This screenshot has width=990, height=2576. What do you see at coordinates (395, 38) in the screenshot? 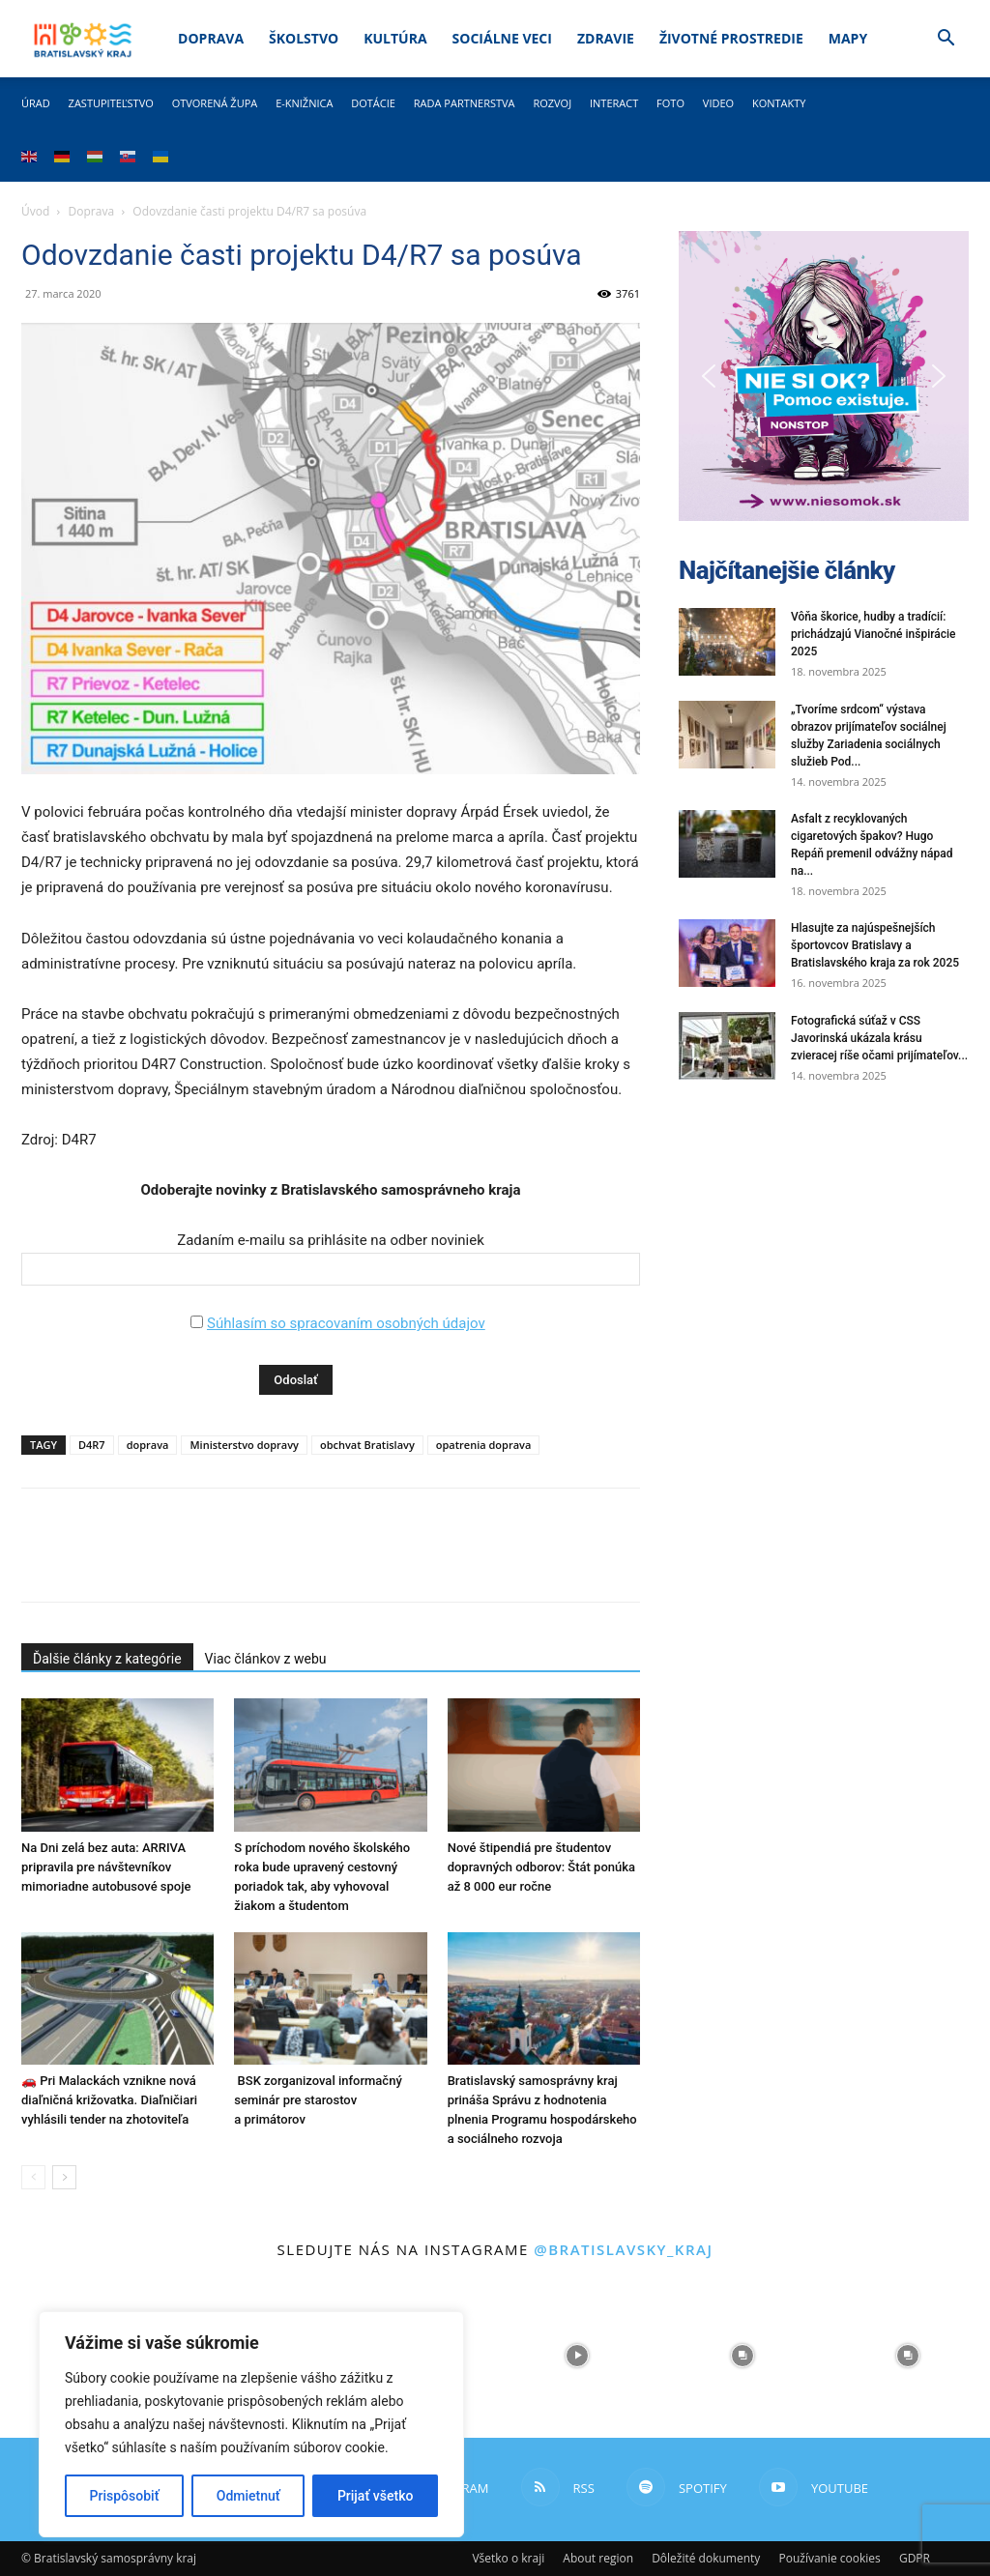
I see `Kultúra` at bounding box center [395, 38].